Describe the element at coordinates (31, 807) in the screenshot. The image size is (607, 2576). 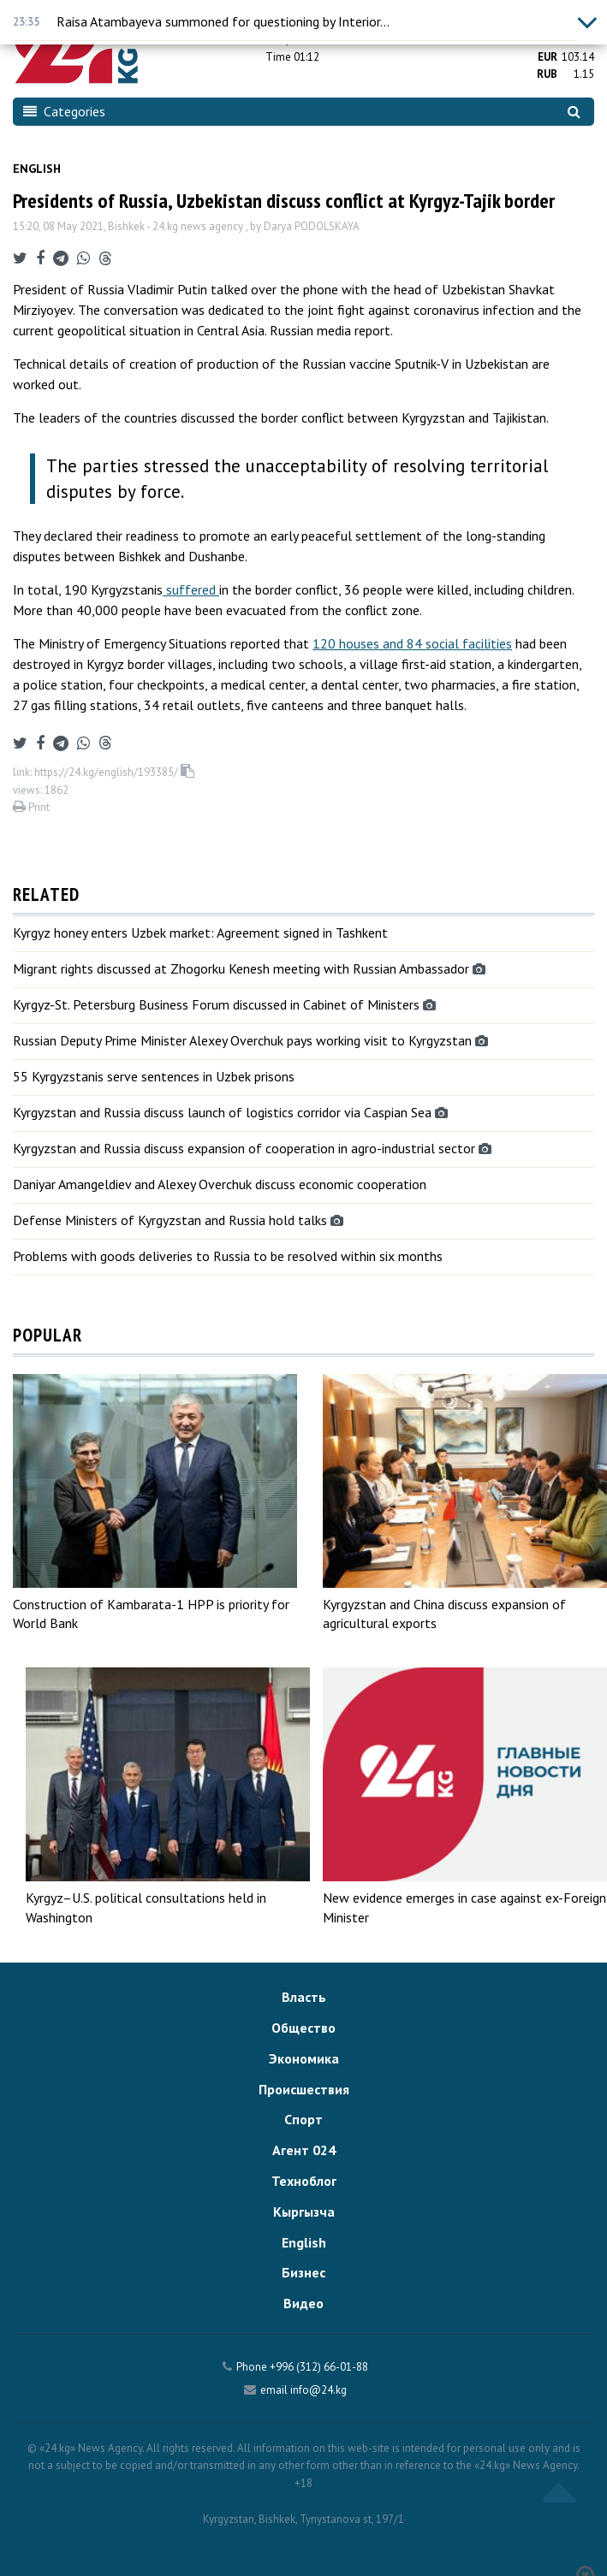
I see `Print` at that location.